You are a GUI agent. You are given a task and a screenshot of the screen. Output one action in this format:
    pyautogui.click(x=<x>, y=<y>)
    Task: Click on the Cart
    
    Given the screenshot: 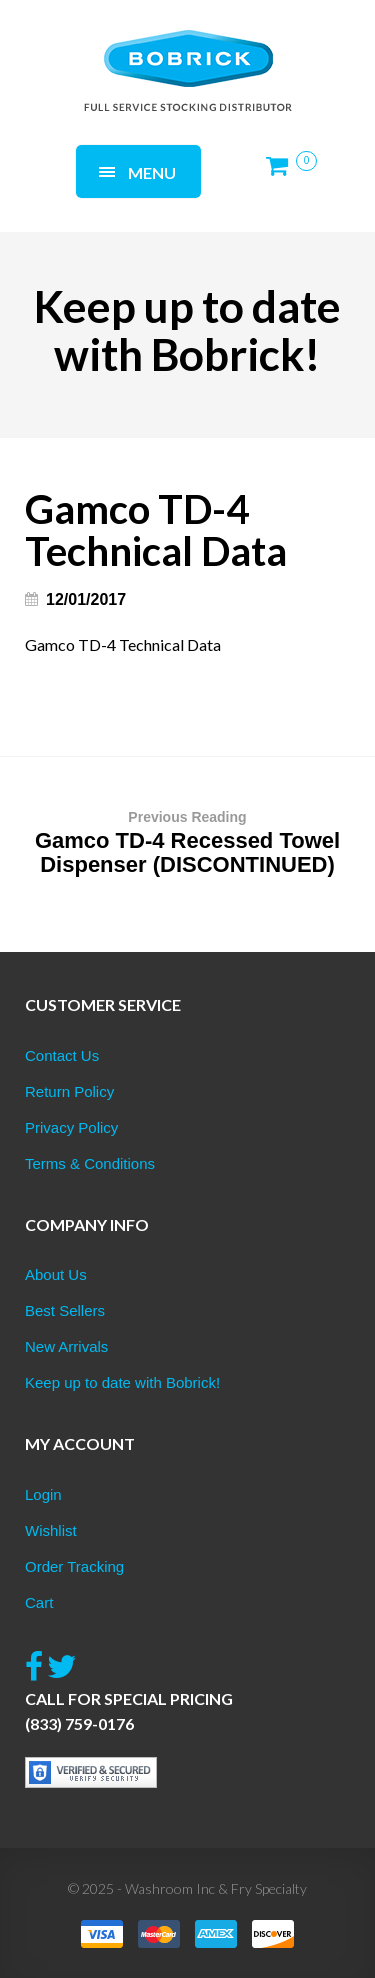 What is the action you would take?
    pyautogui.click(x=39, y=1602)
    